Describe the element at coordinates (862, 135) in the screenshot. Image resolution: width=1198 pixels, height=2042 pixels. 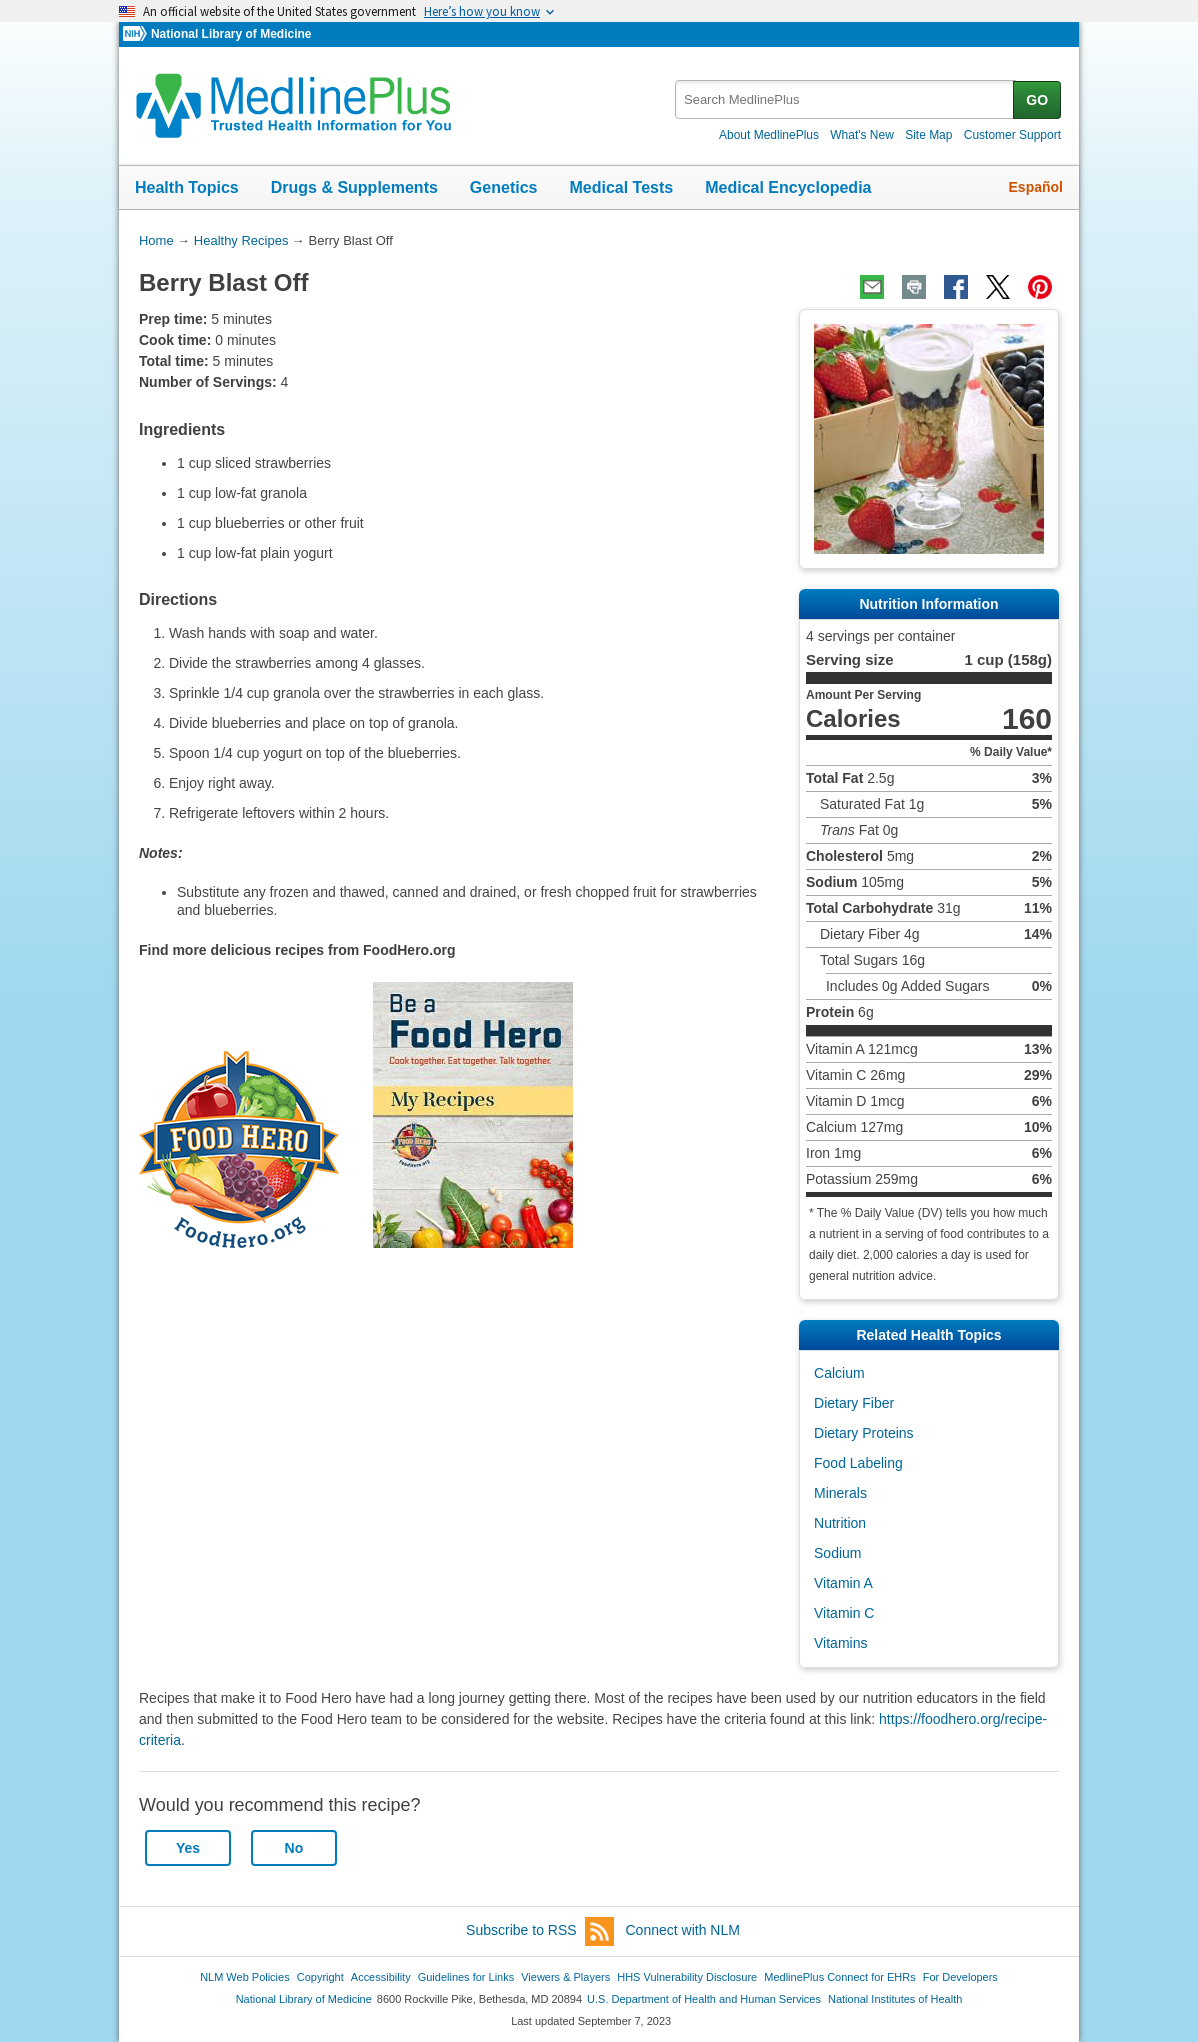
I see `What's New` at that location.